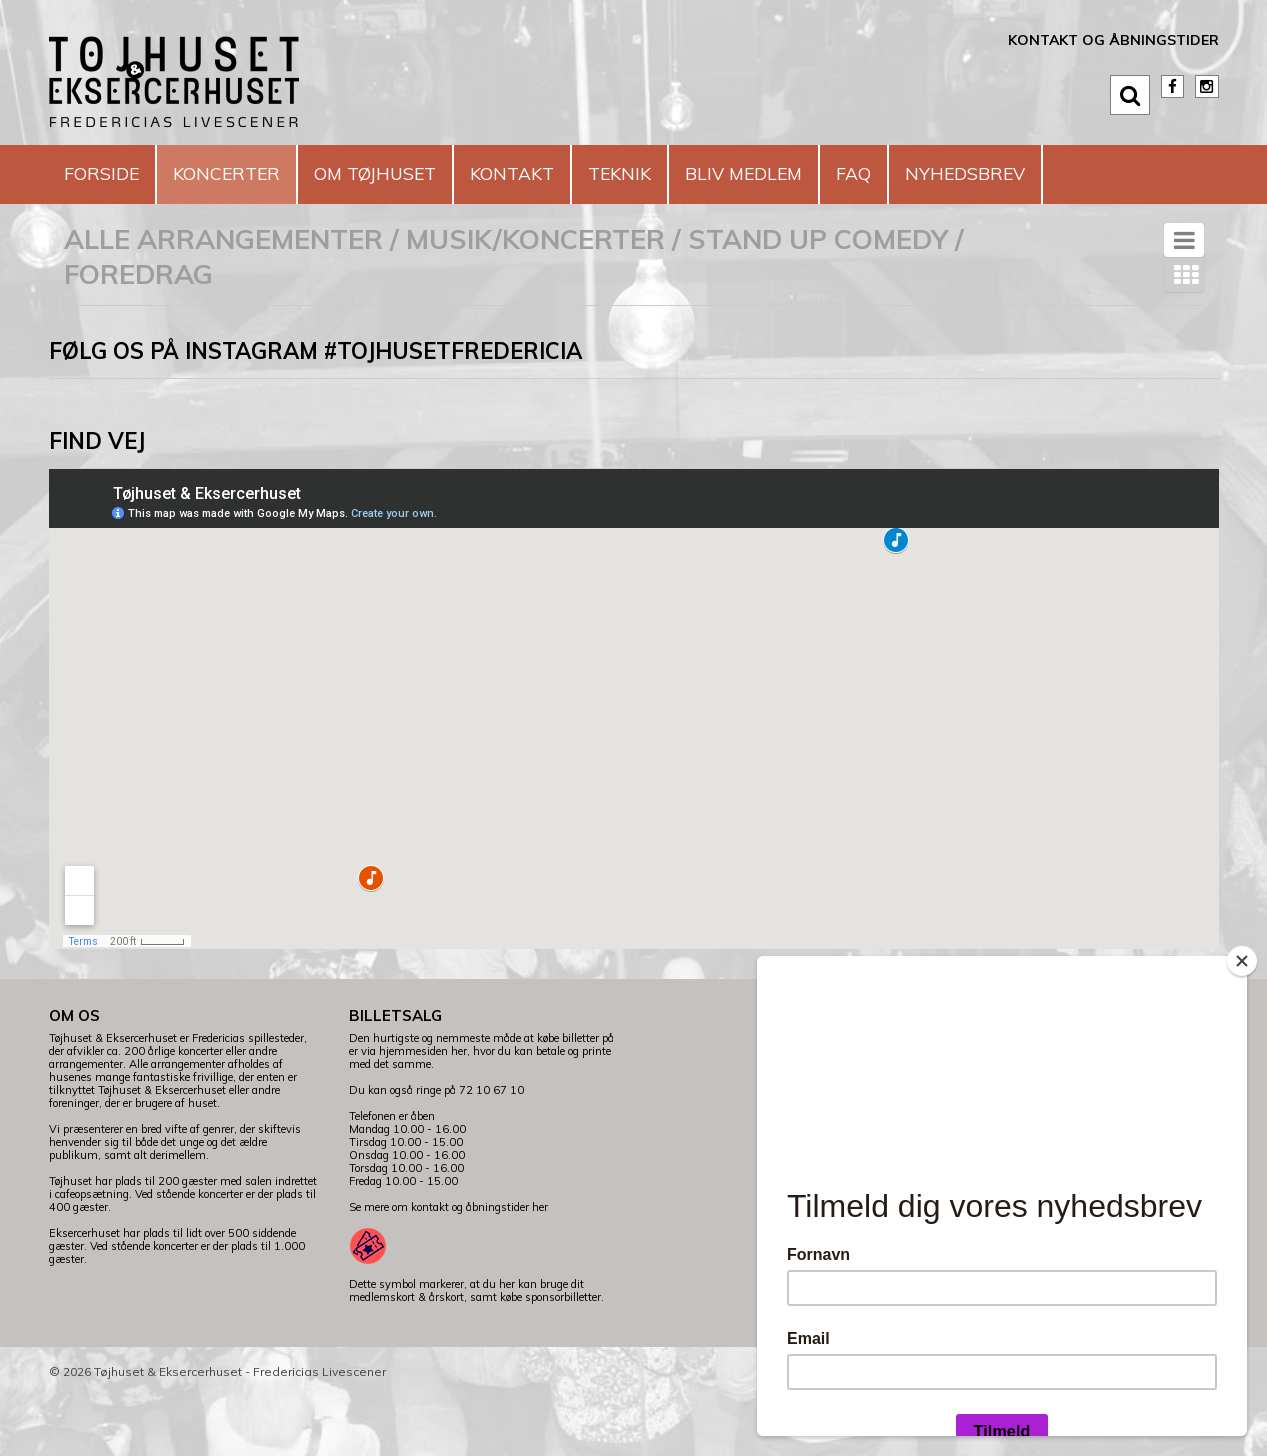  Describe the element at coordinates (1113, 40) in the screenshot. I see `Kontakt og åbningstider` at that location.